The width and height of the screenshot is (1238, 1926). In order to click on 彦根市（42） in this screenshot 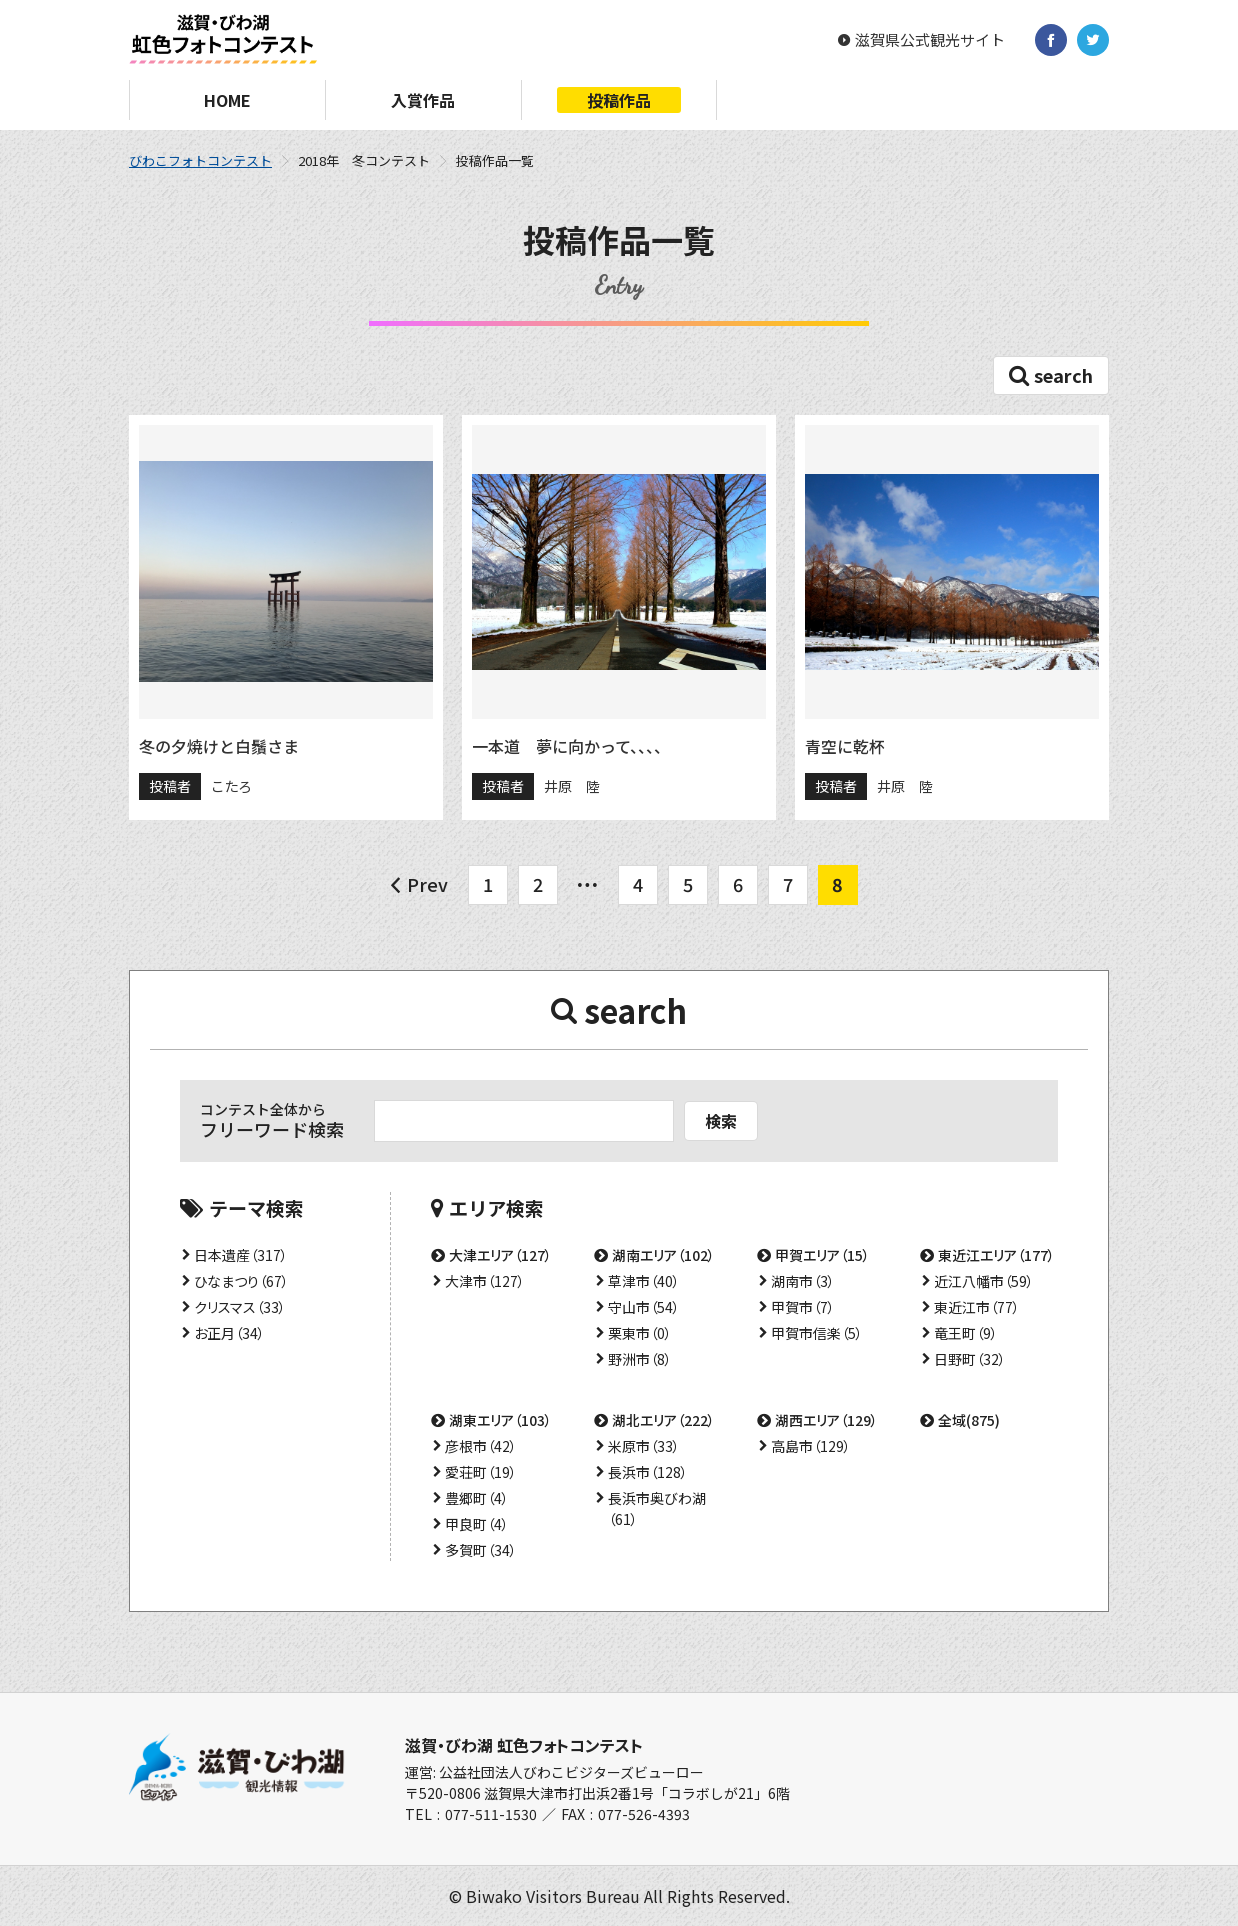, I will do `click(481, 1446)`.